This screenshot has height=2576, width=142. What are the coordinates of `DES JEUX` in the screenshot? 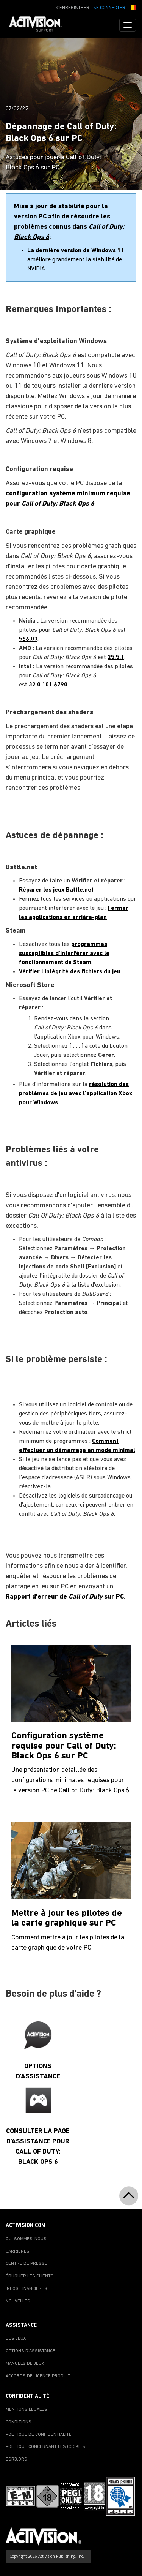 It's located at (16, 2338).